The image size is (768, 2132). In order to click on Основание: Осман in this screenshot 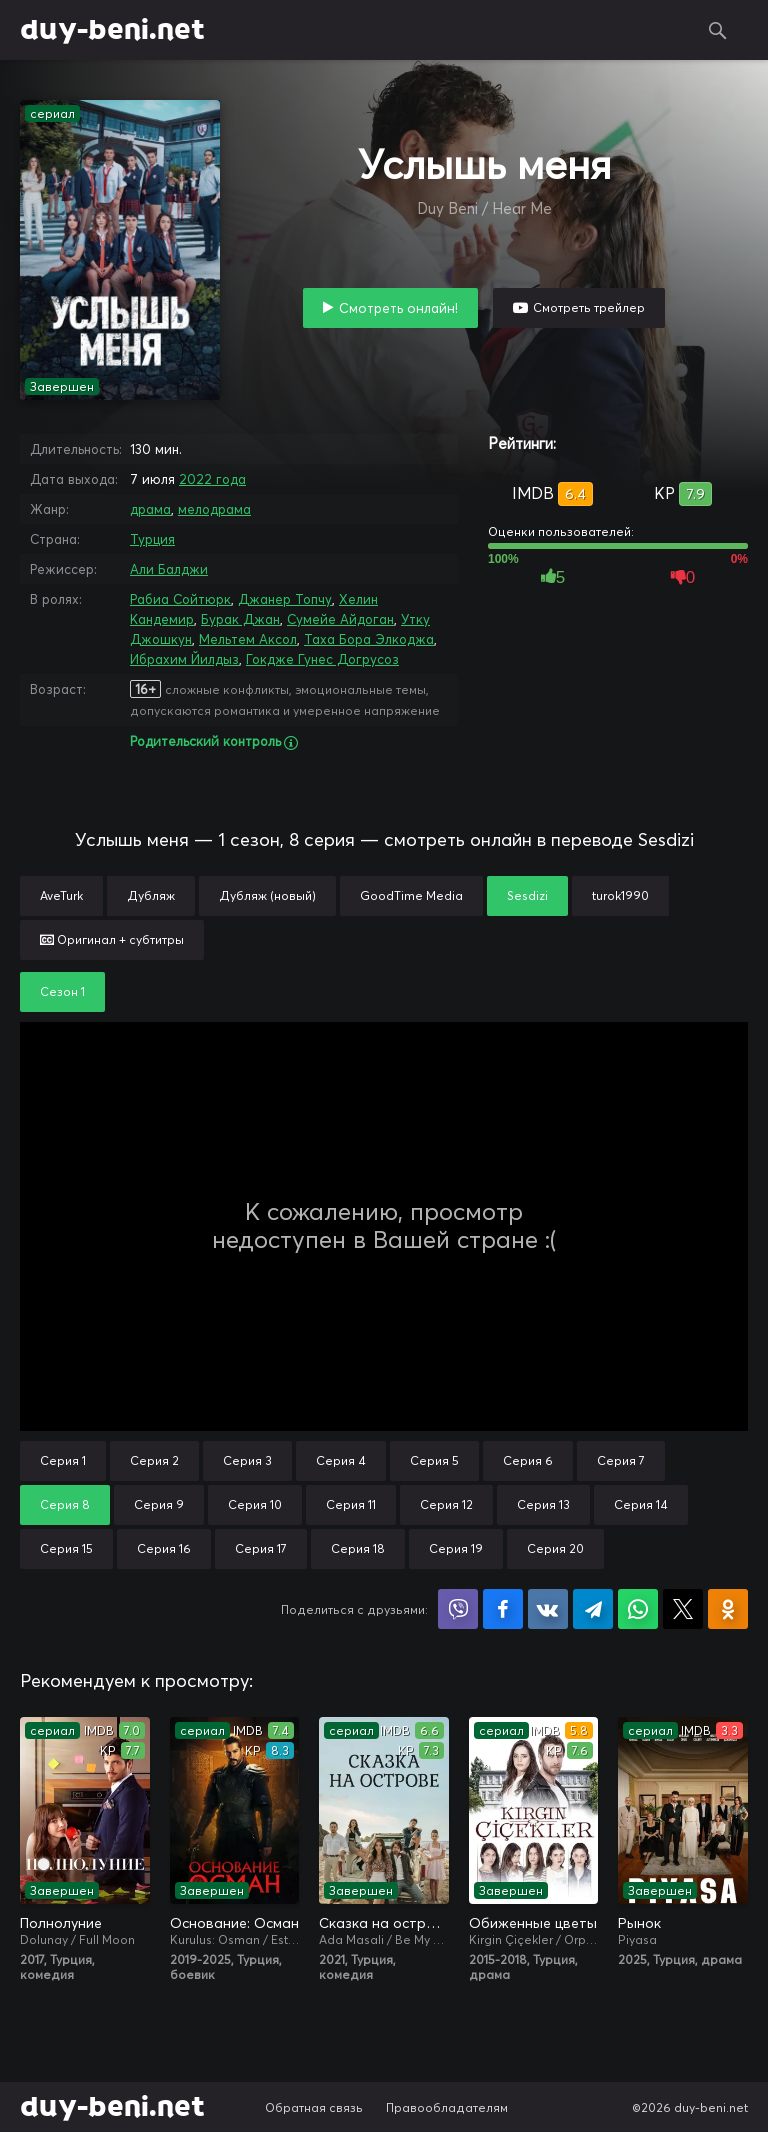, I will do `click(234, 1923)`.